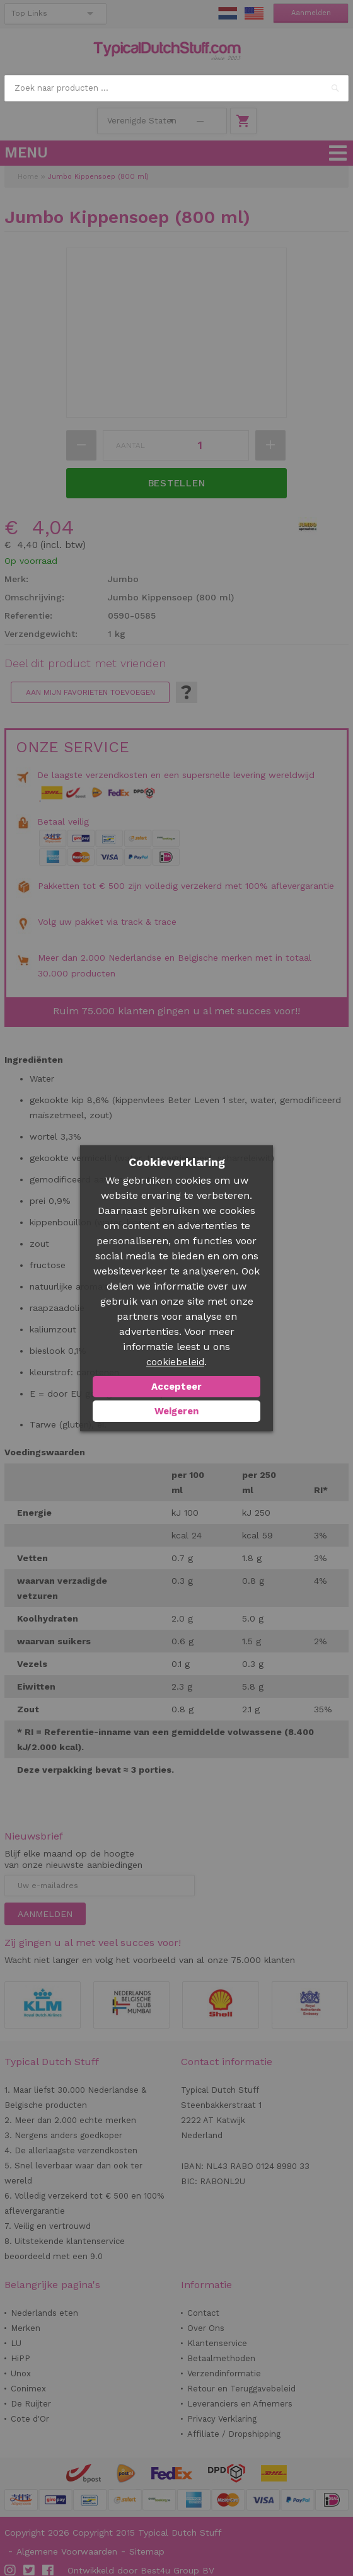  I want to click on Top Links, so click(29, 13).